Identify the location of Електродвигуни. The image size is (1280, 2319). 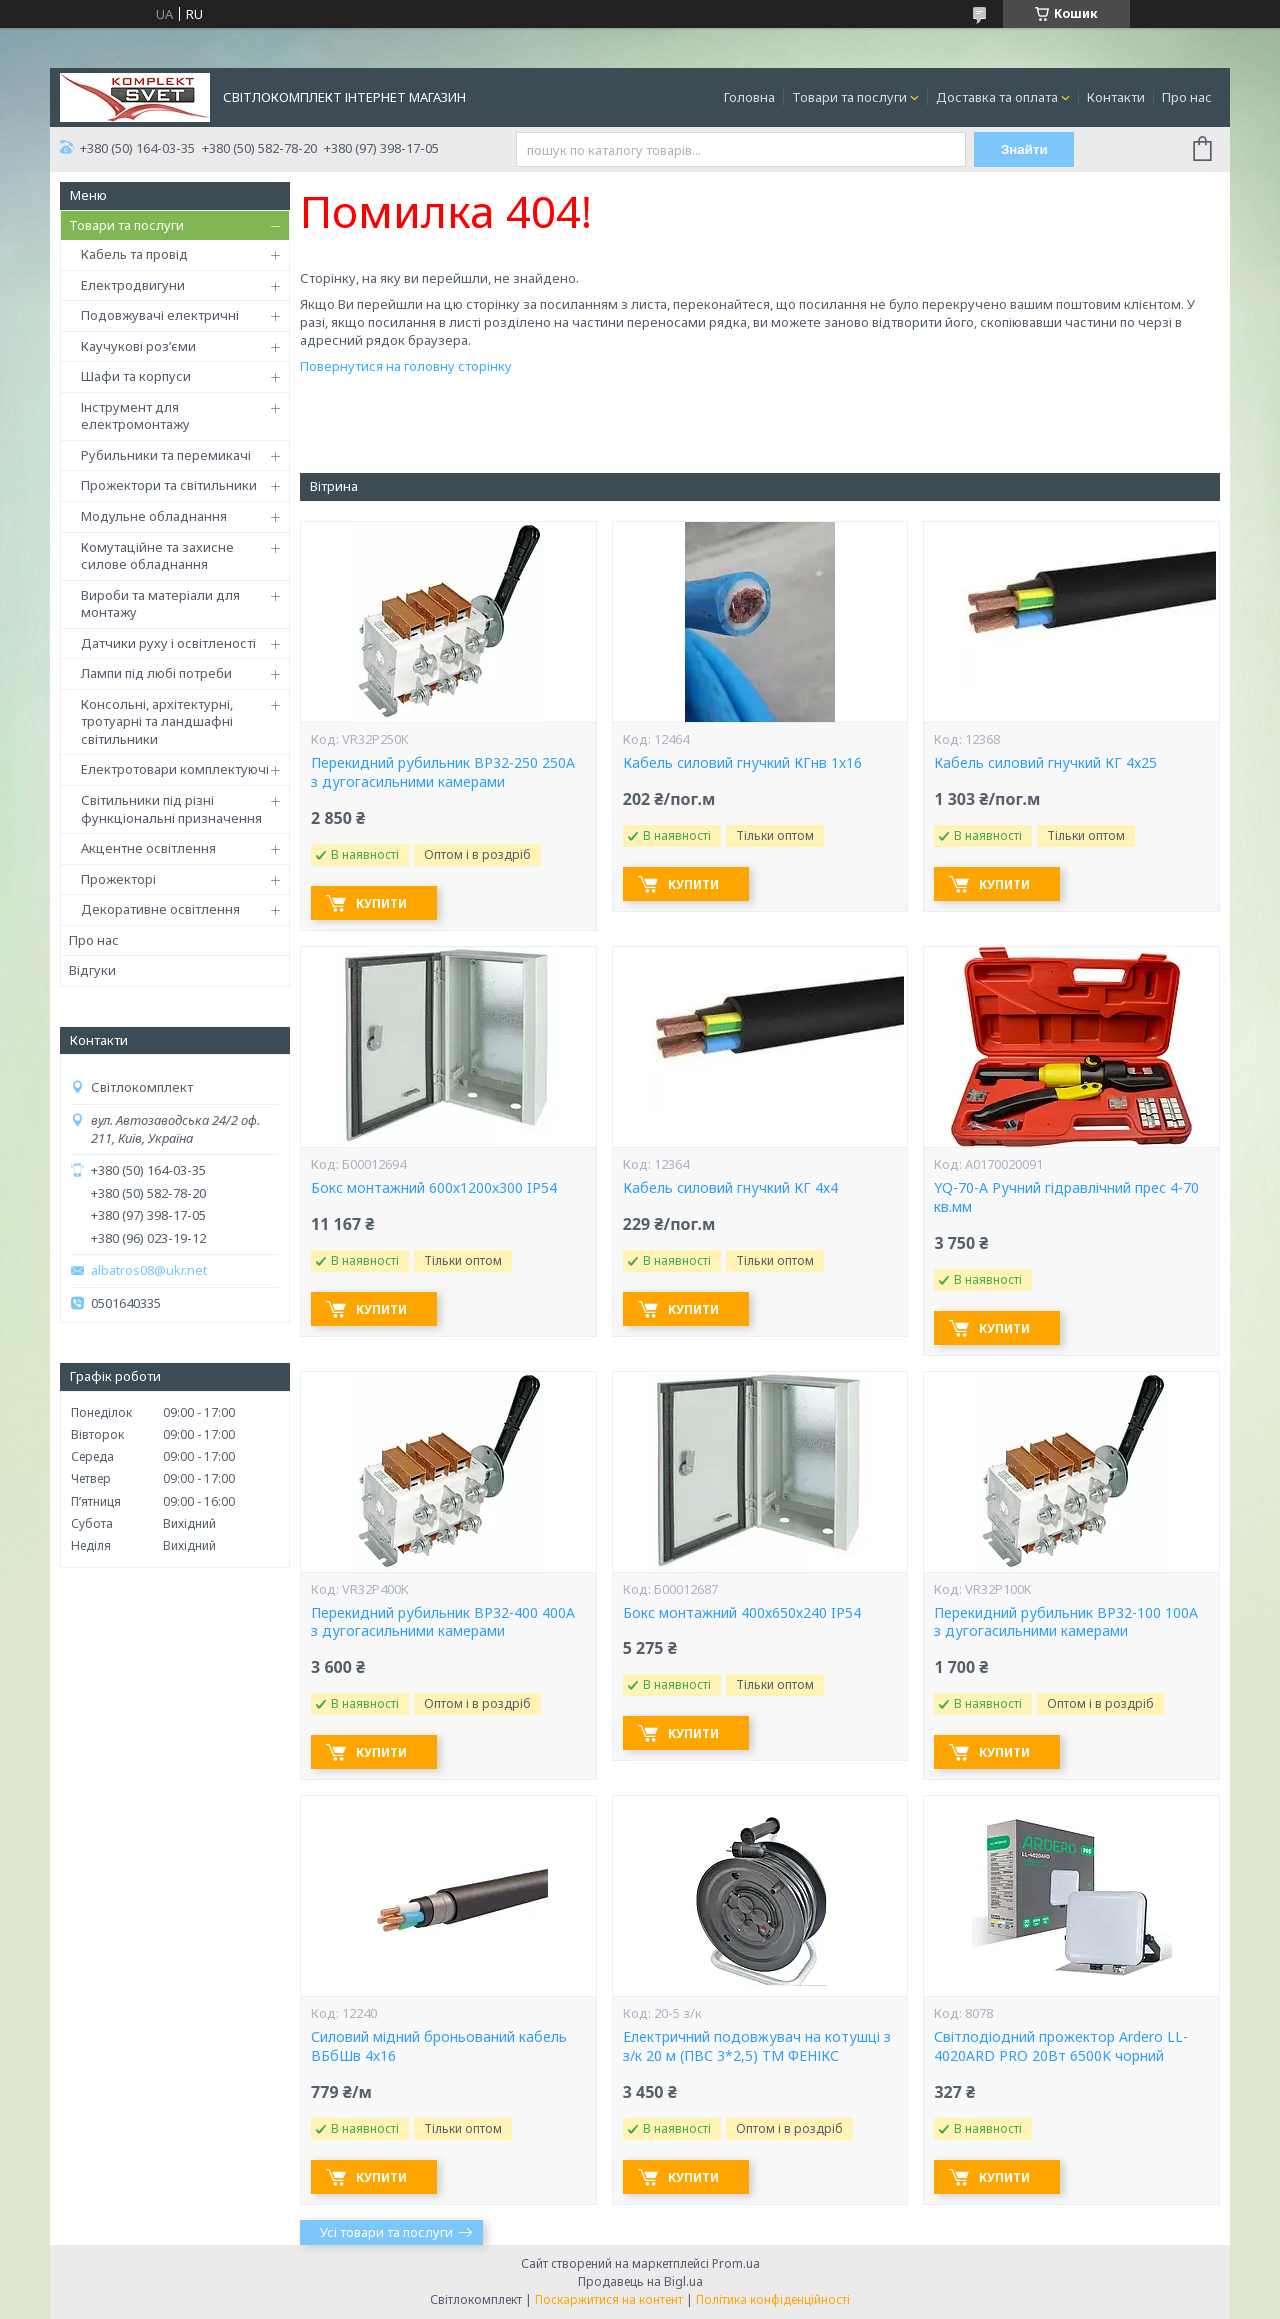
(133, 285).